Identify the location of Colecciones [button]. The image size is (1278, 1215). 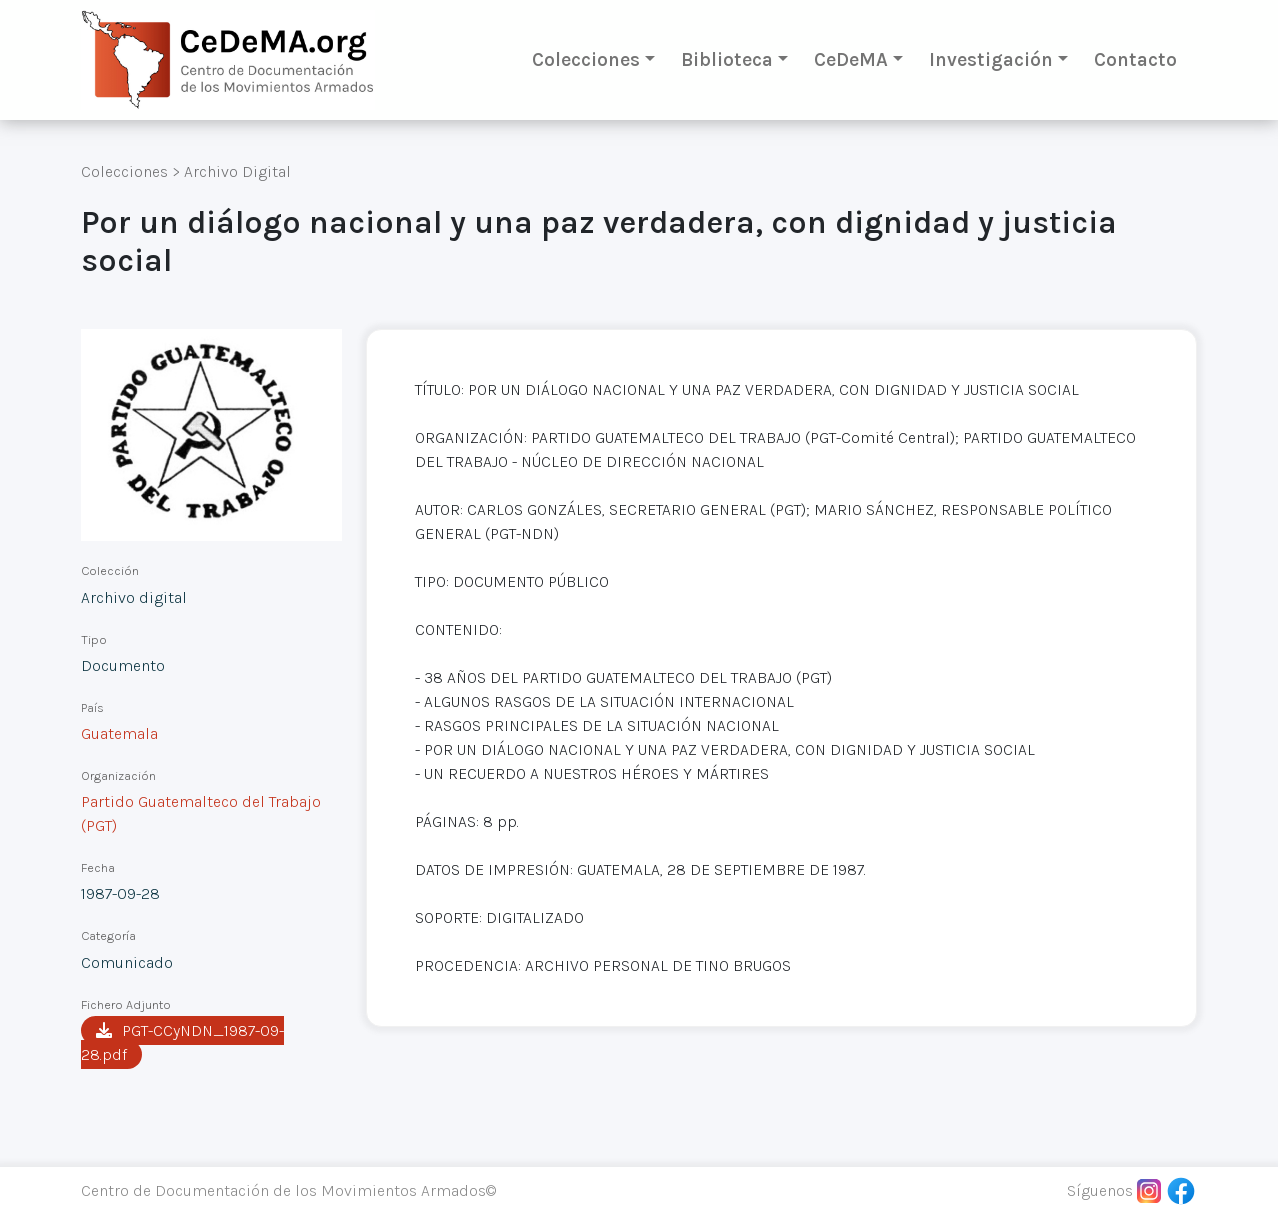
(586, 59).